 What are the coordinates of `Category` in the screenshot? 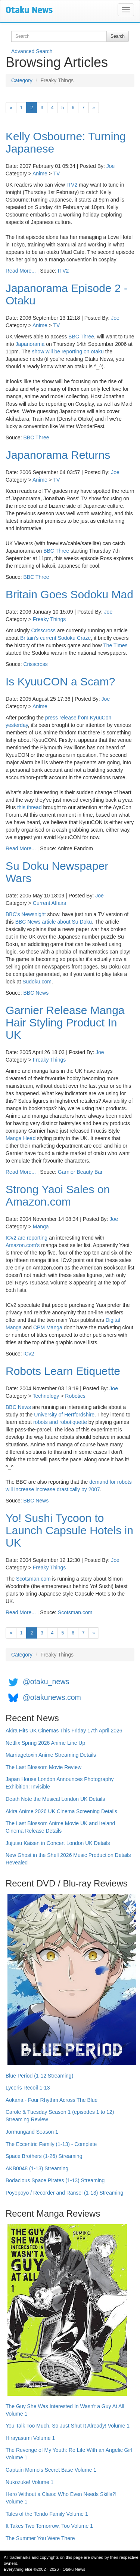 It's located at (21, 80).